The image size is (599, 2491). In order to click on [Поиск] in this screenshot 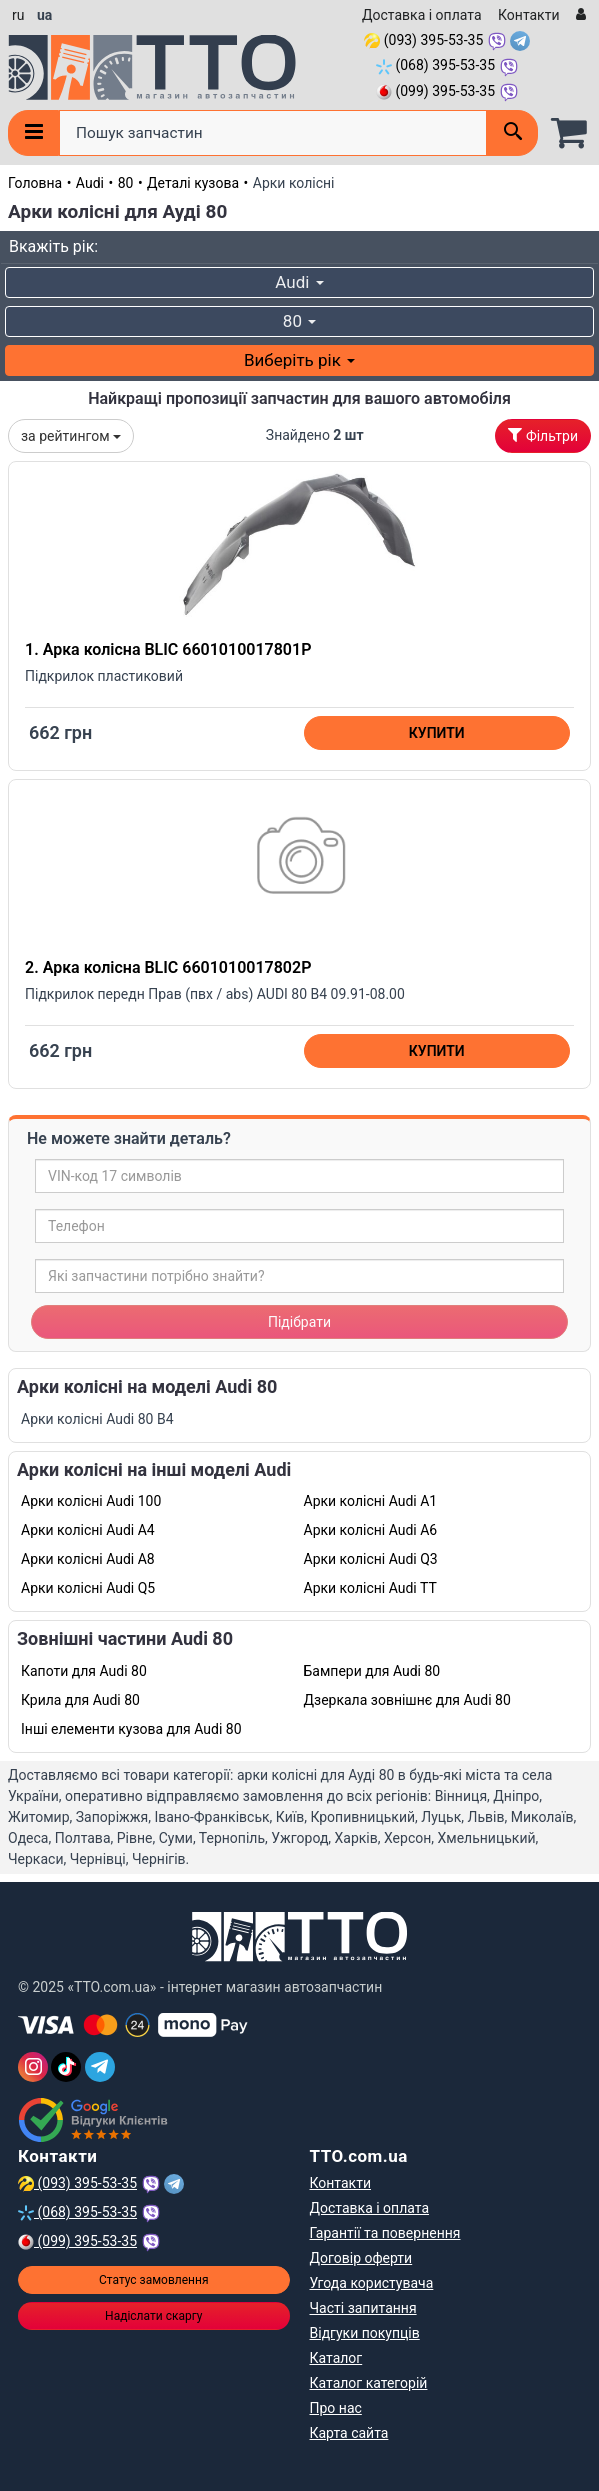, I will do `click(512, 133)`.